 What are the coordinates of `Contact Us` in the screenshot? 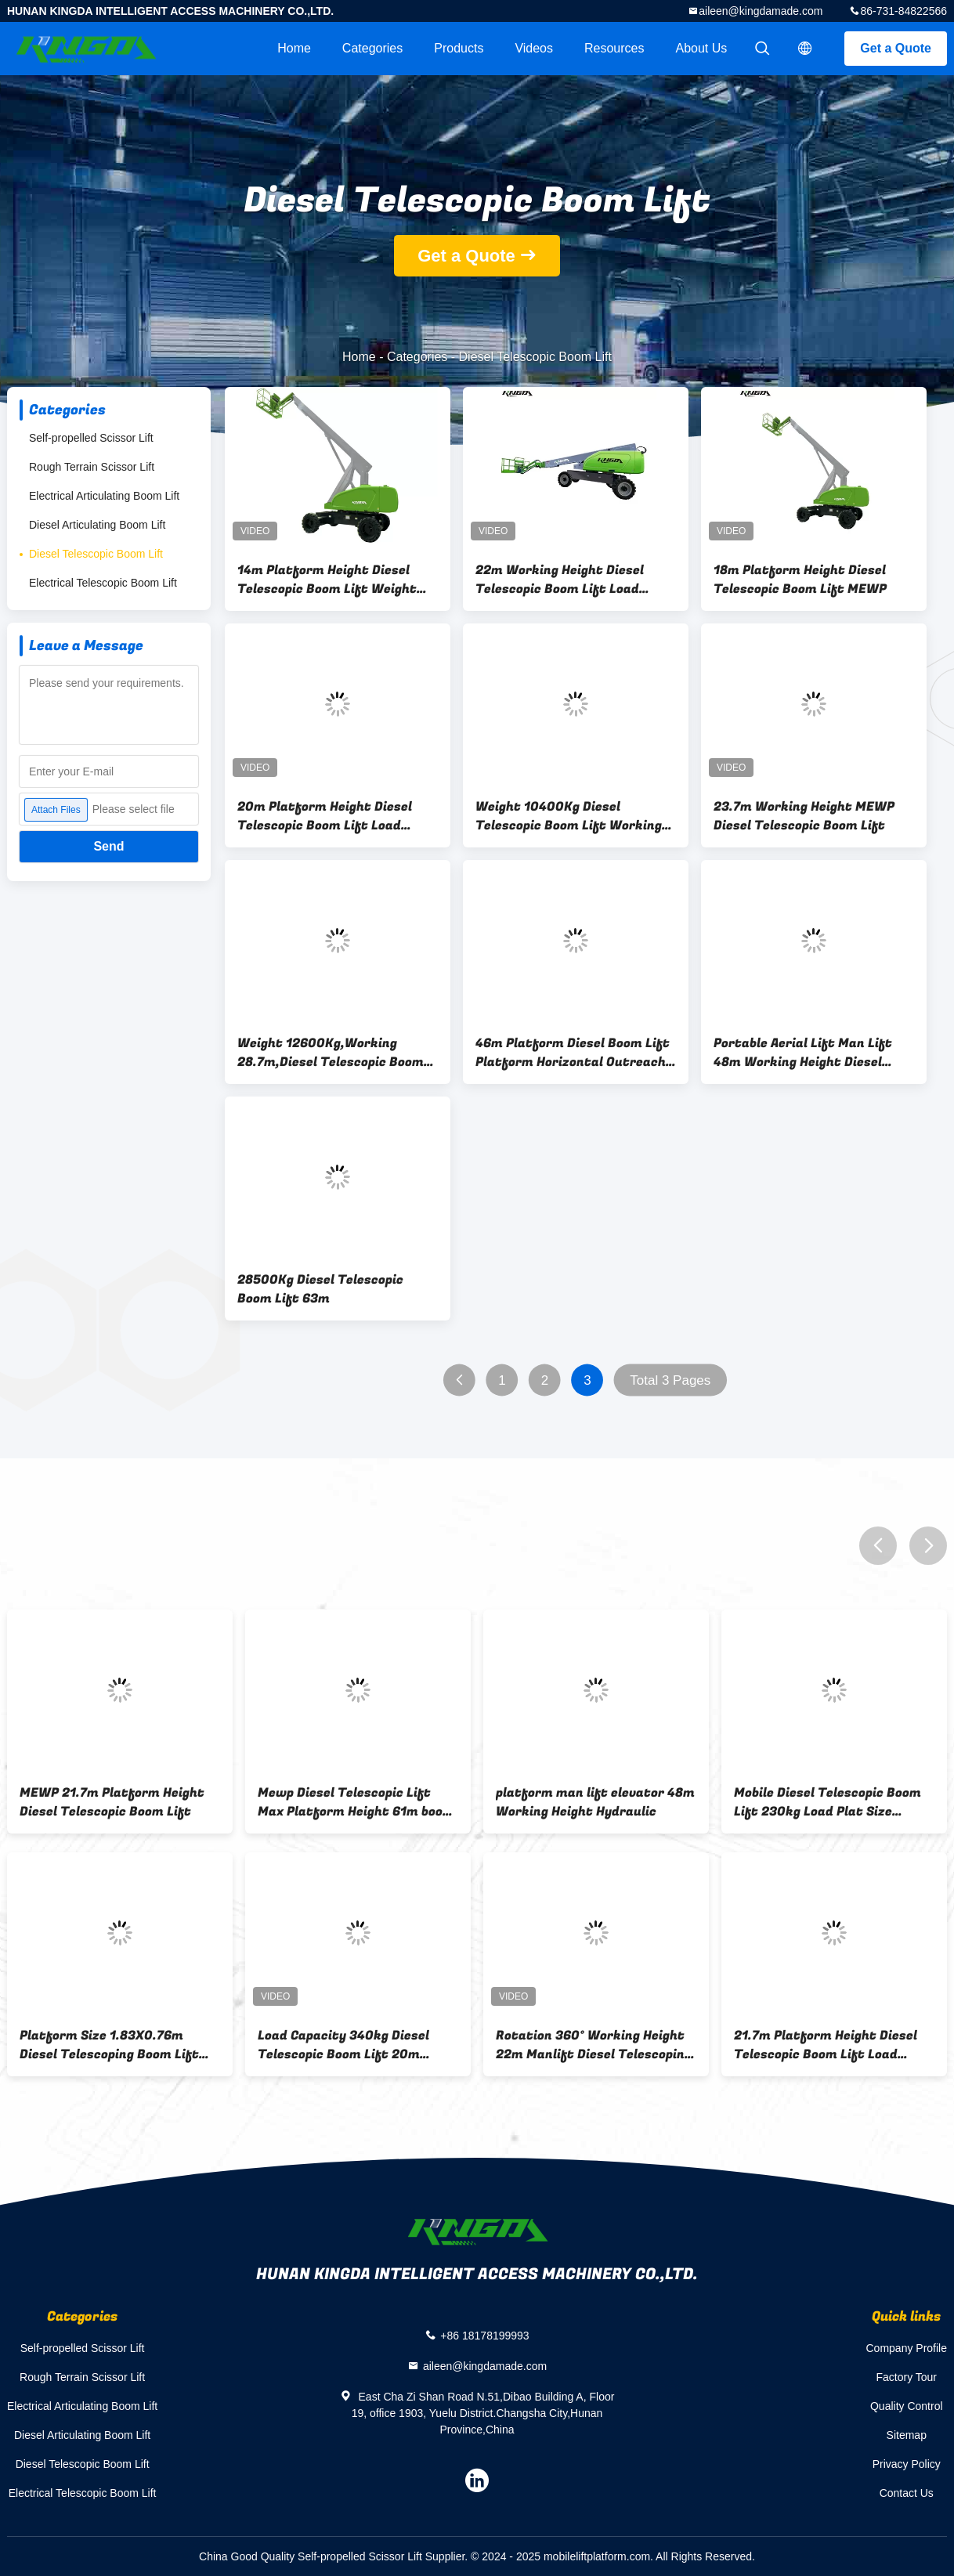 It's located at (907, 2493).